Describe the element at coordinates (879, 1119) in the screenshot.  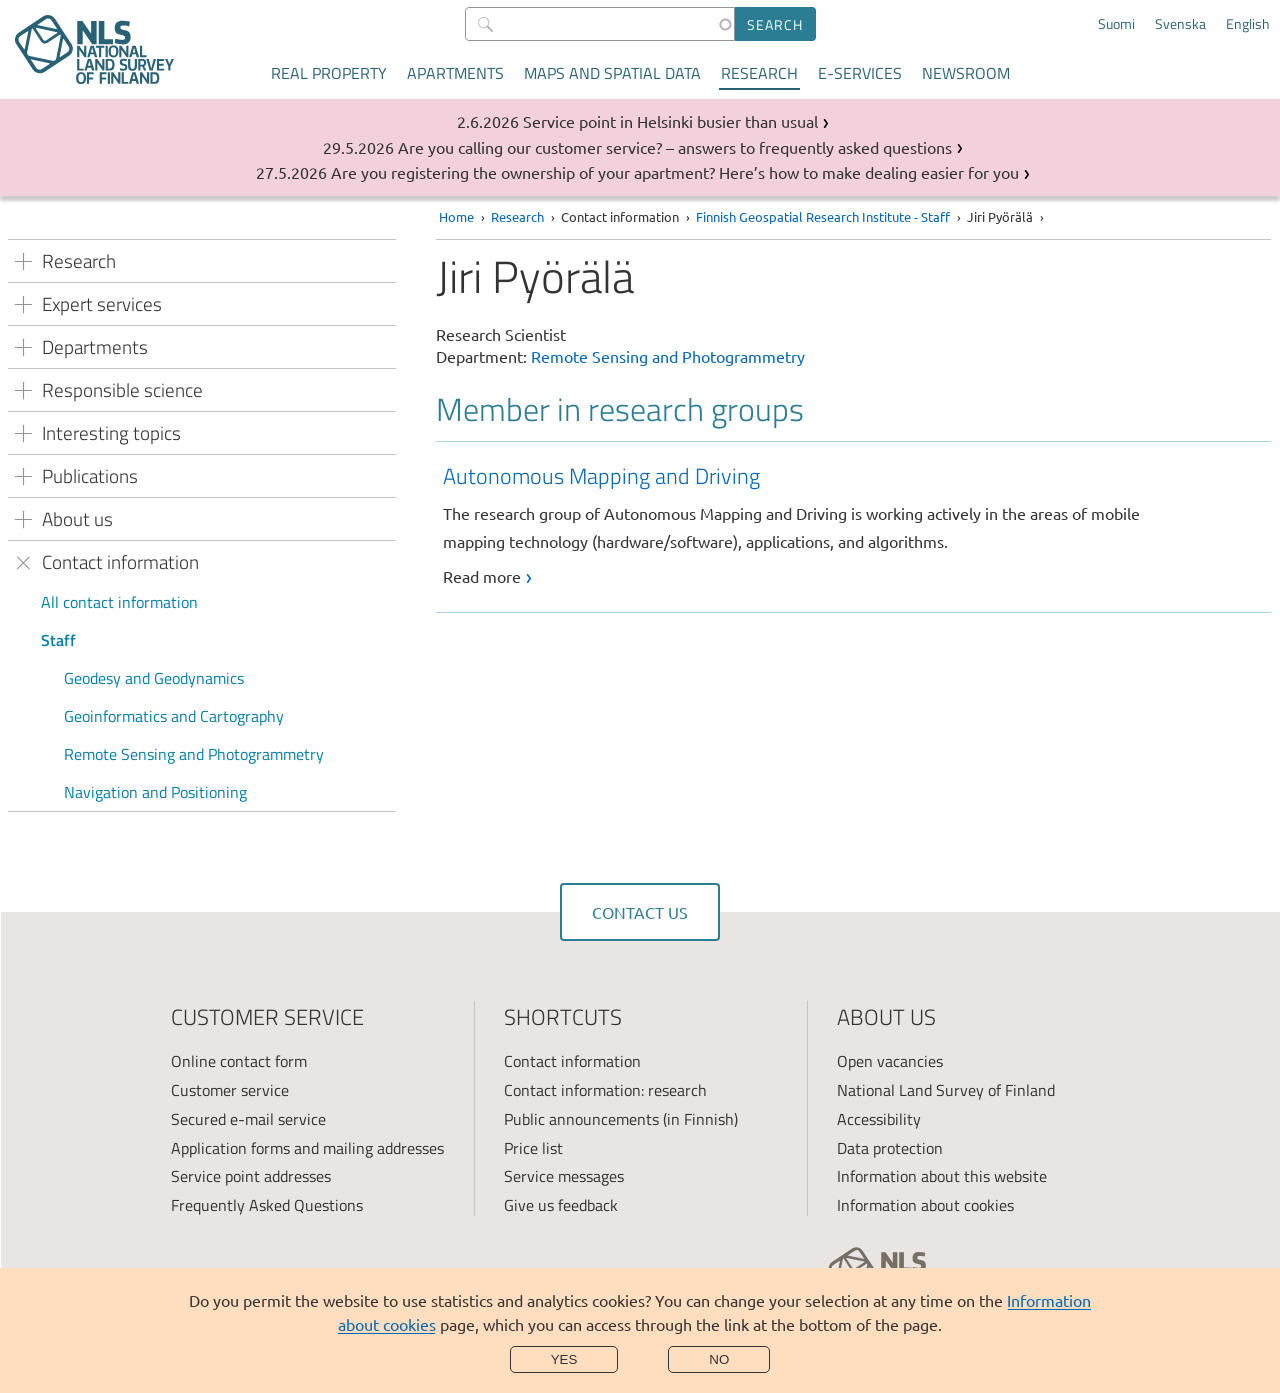
I see `Accessibility` at that location.